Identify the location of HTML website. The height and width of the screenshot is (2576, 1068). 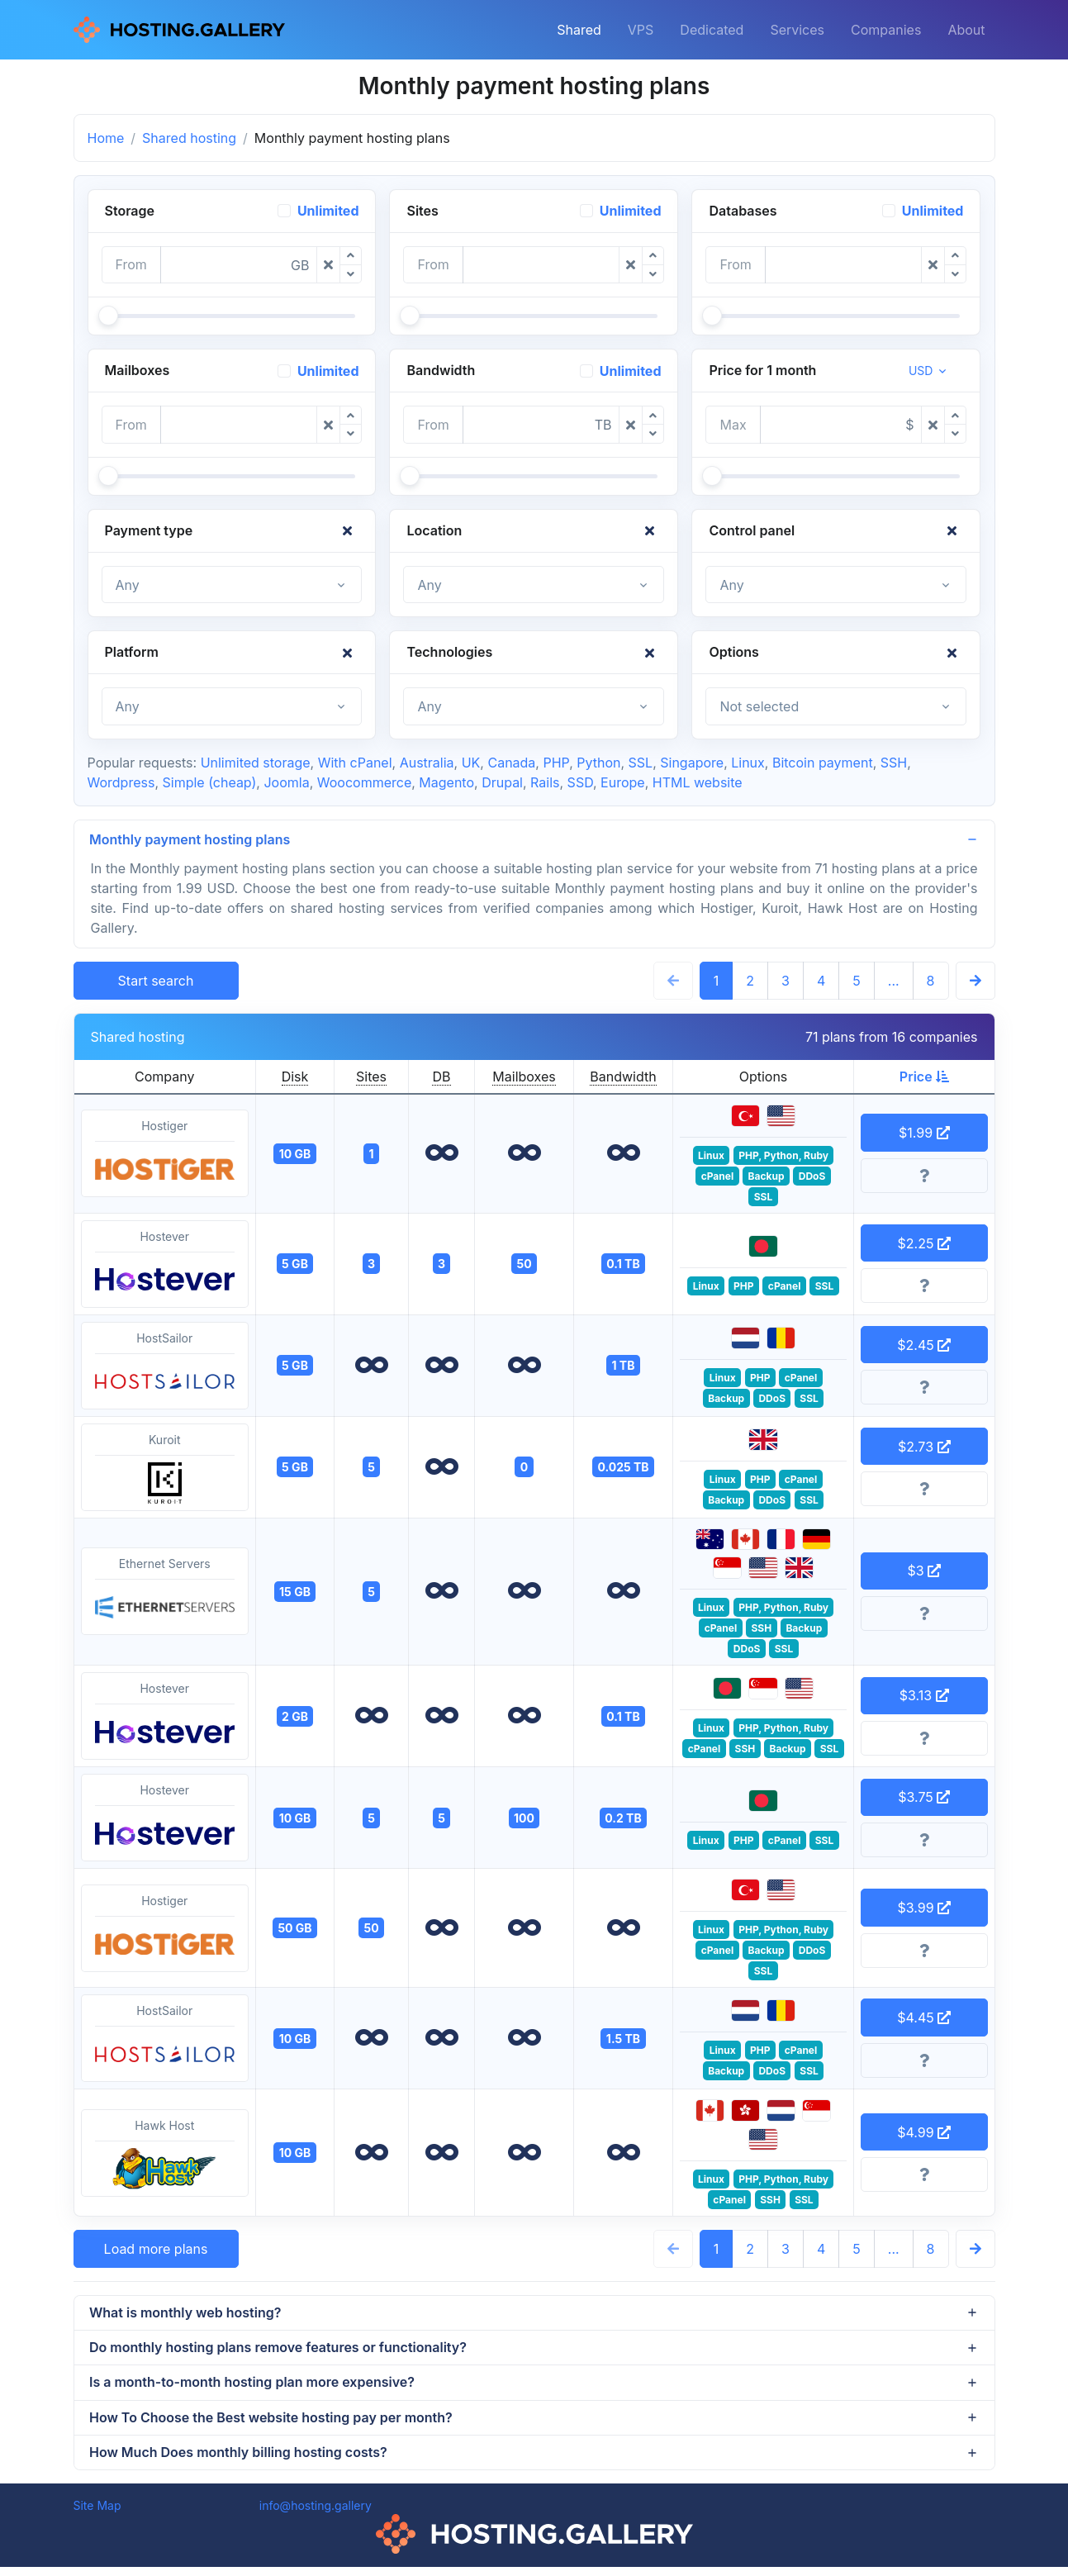
(698, 782).